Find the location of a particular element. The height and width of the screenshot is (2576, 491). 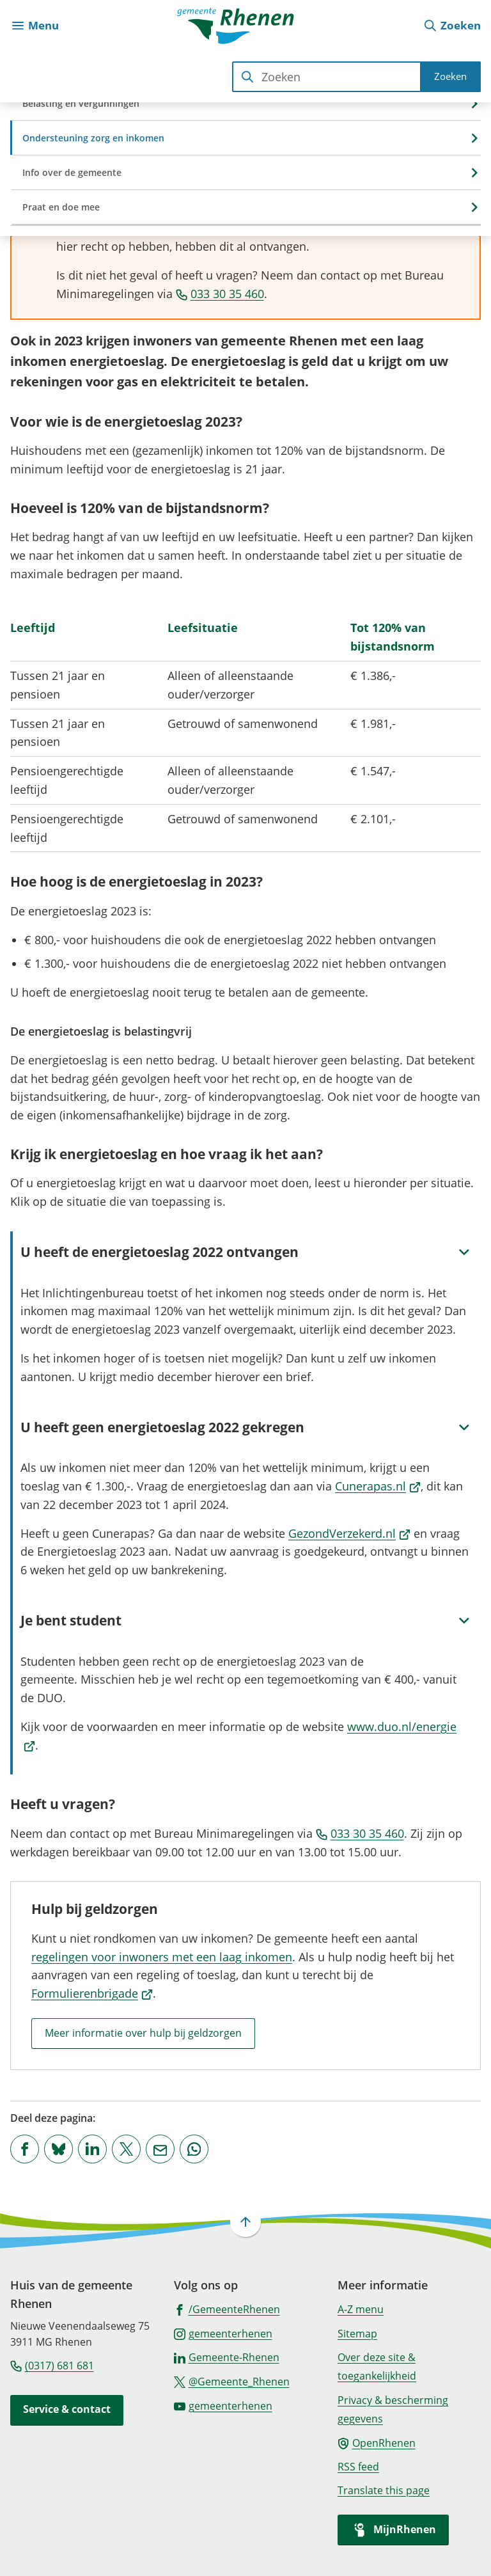

Zoeken [Start met zoeken] is located at coordinates (450, 76).